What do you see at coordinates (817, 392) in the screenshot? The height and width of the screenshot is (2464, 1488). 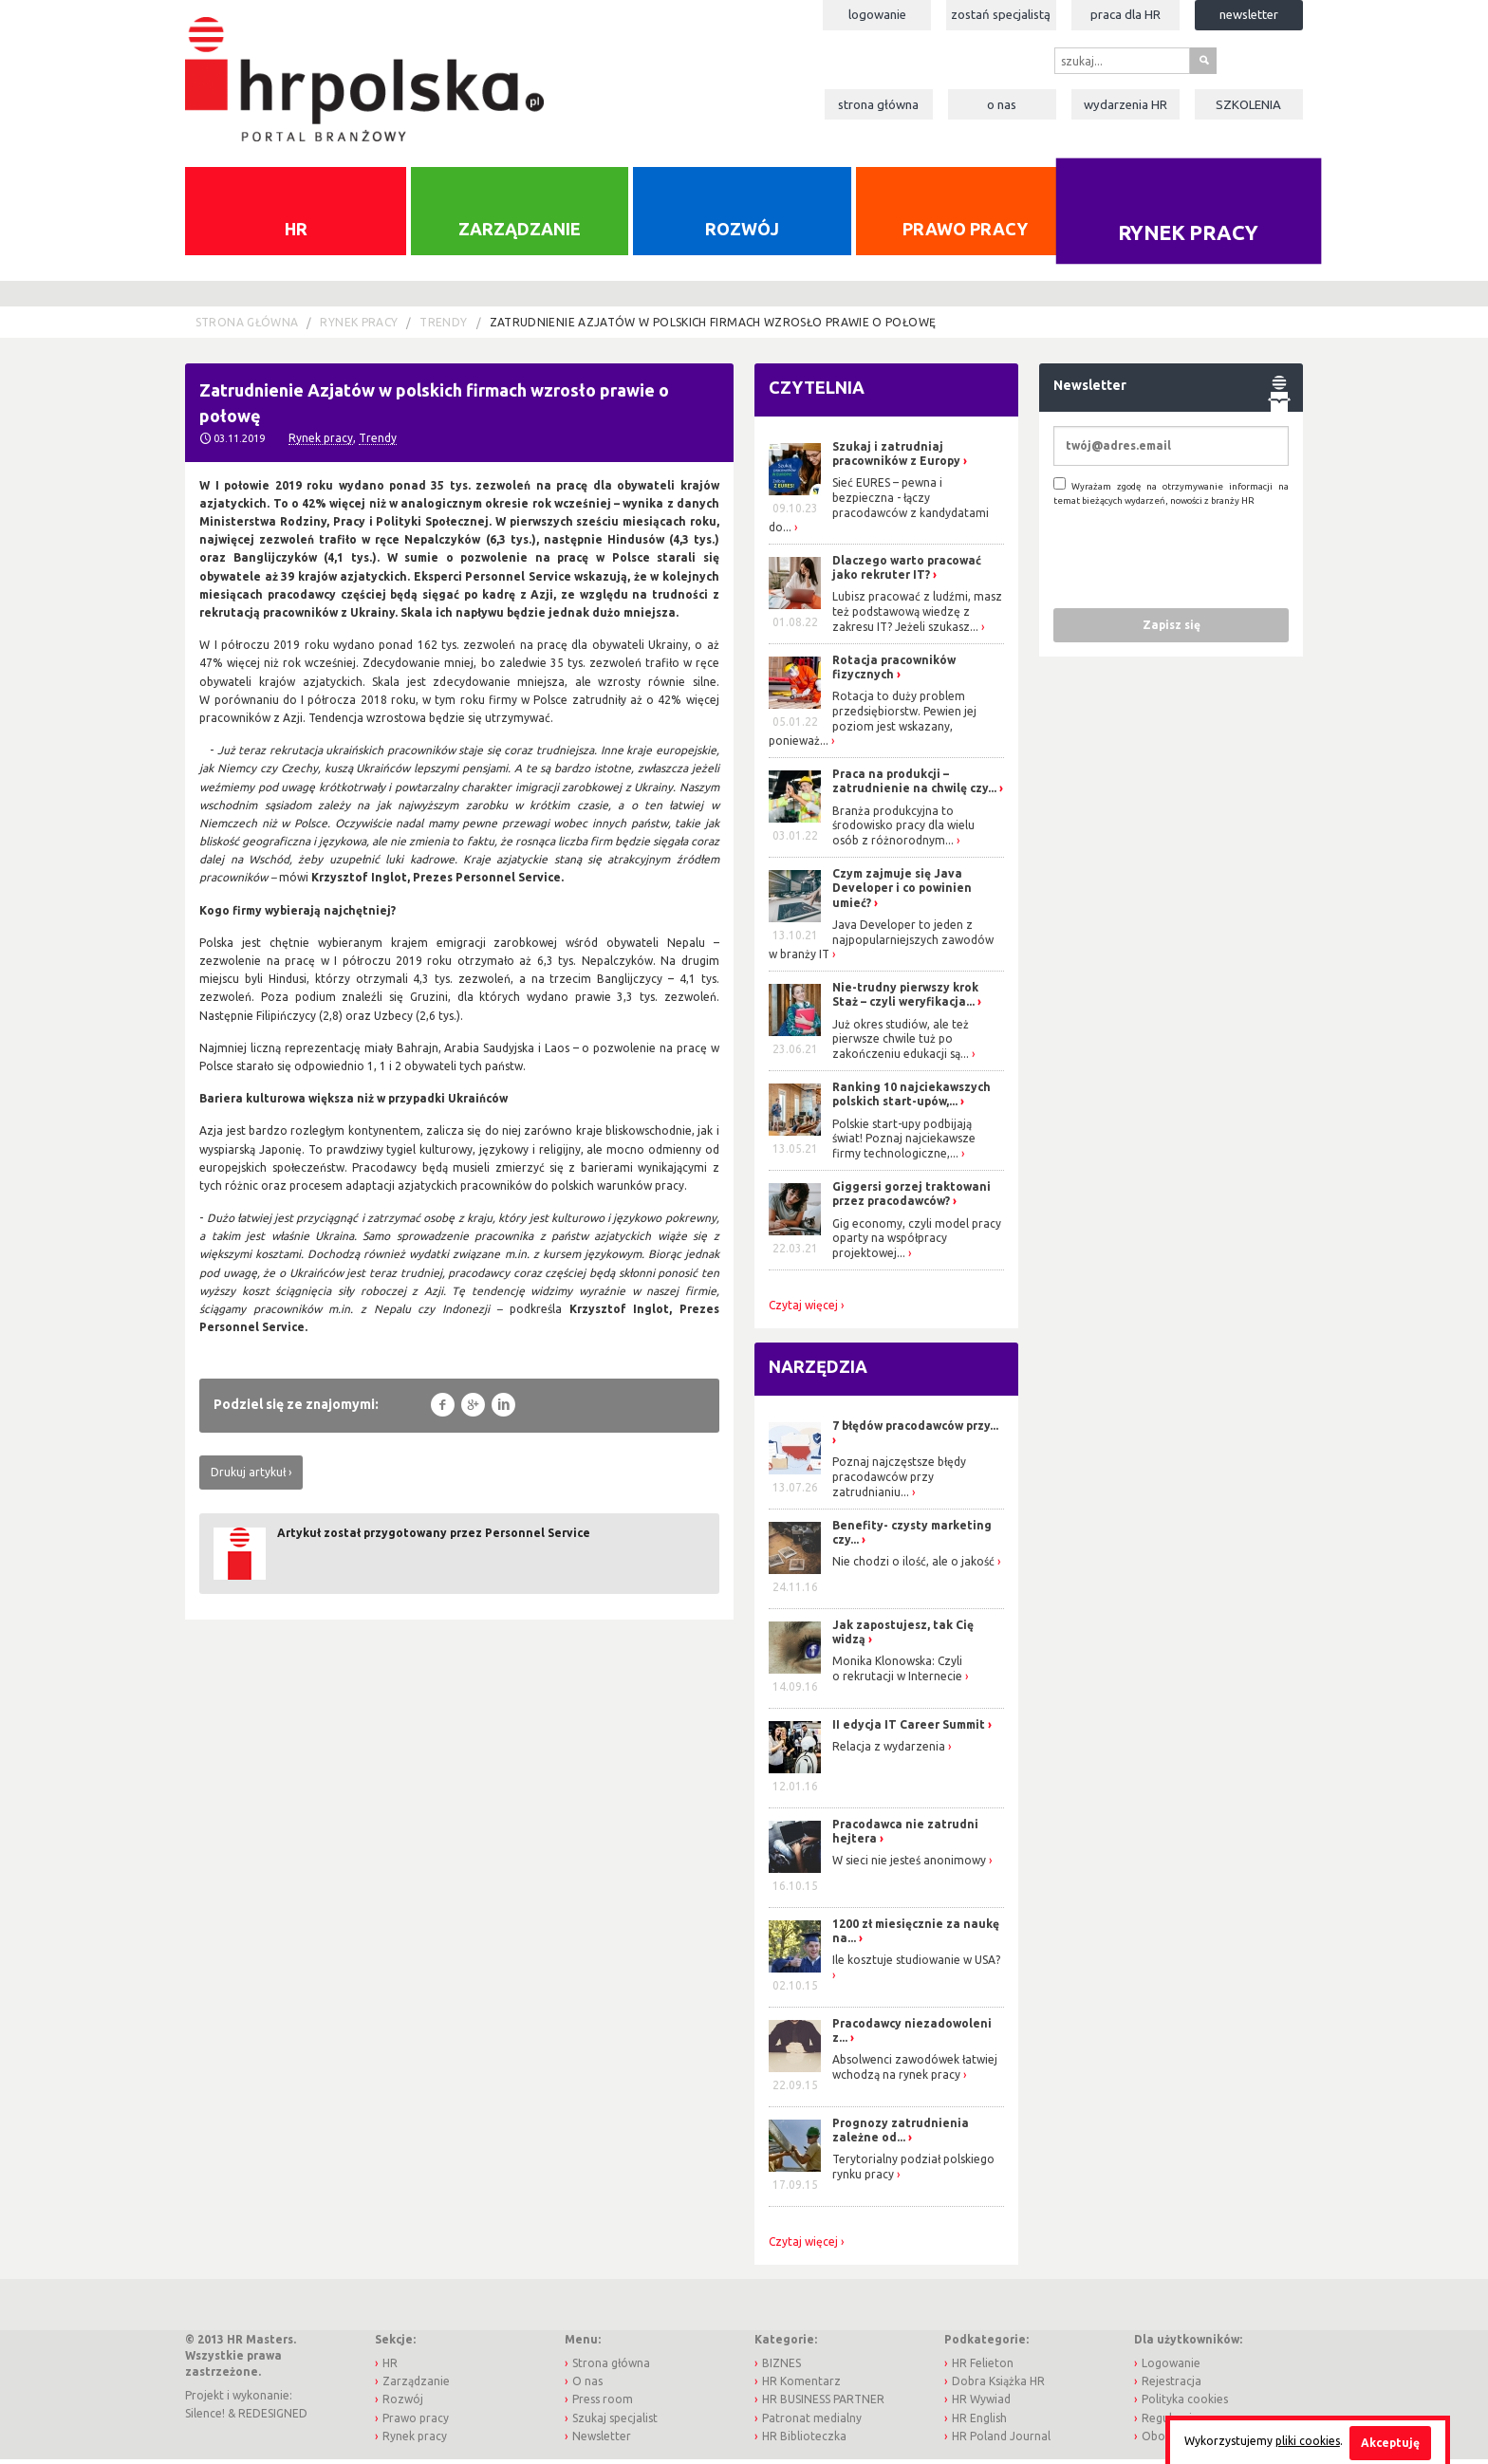 I see `Czytelnia` at bounding box center [817, 392].